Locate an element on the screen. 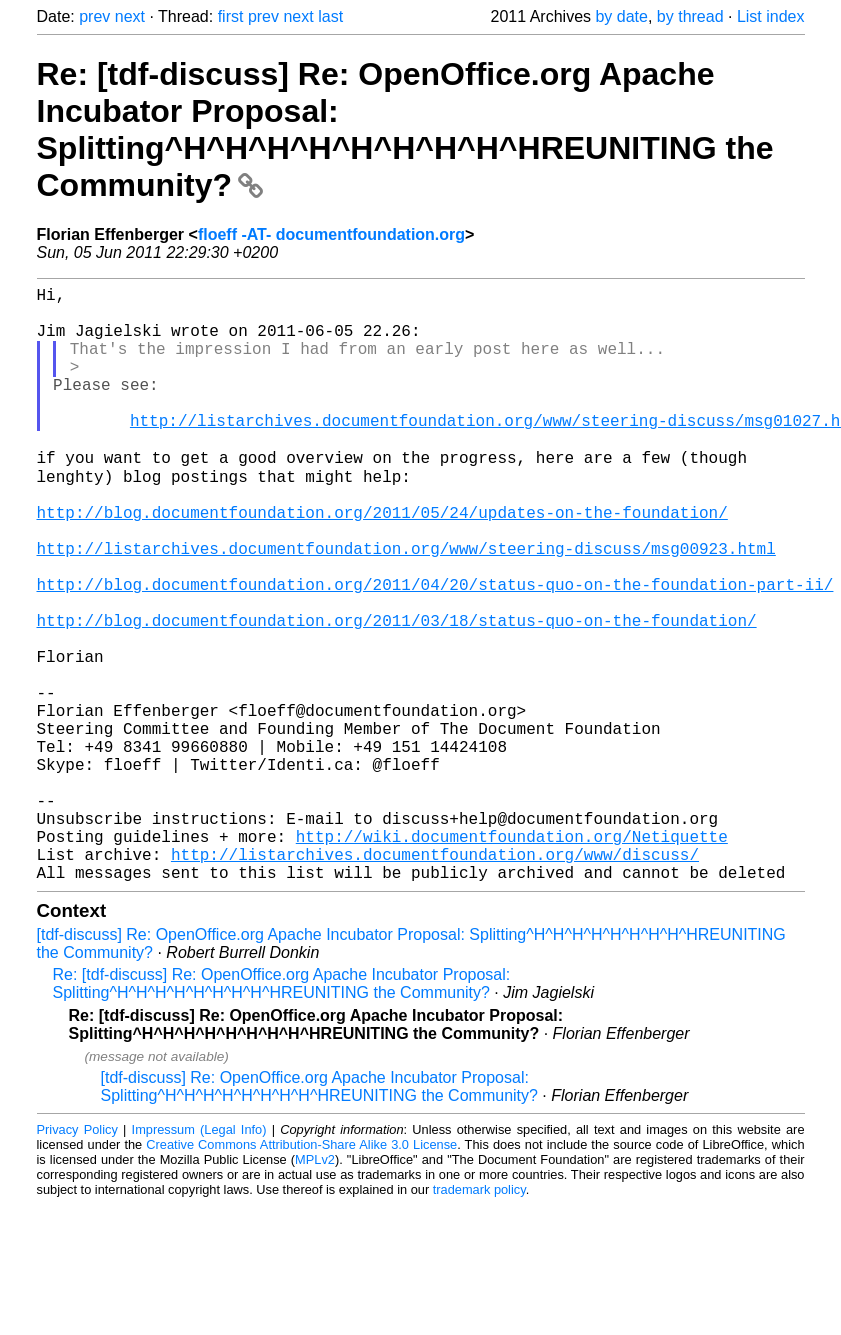  [tdf-discuss] Re: OpenOffice.org Apache Incubator Proposal: Splitting^H^H^H^H^H^H^H^H^HREUNITING the Community? is located at coordinates (319, 1216).